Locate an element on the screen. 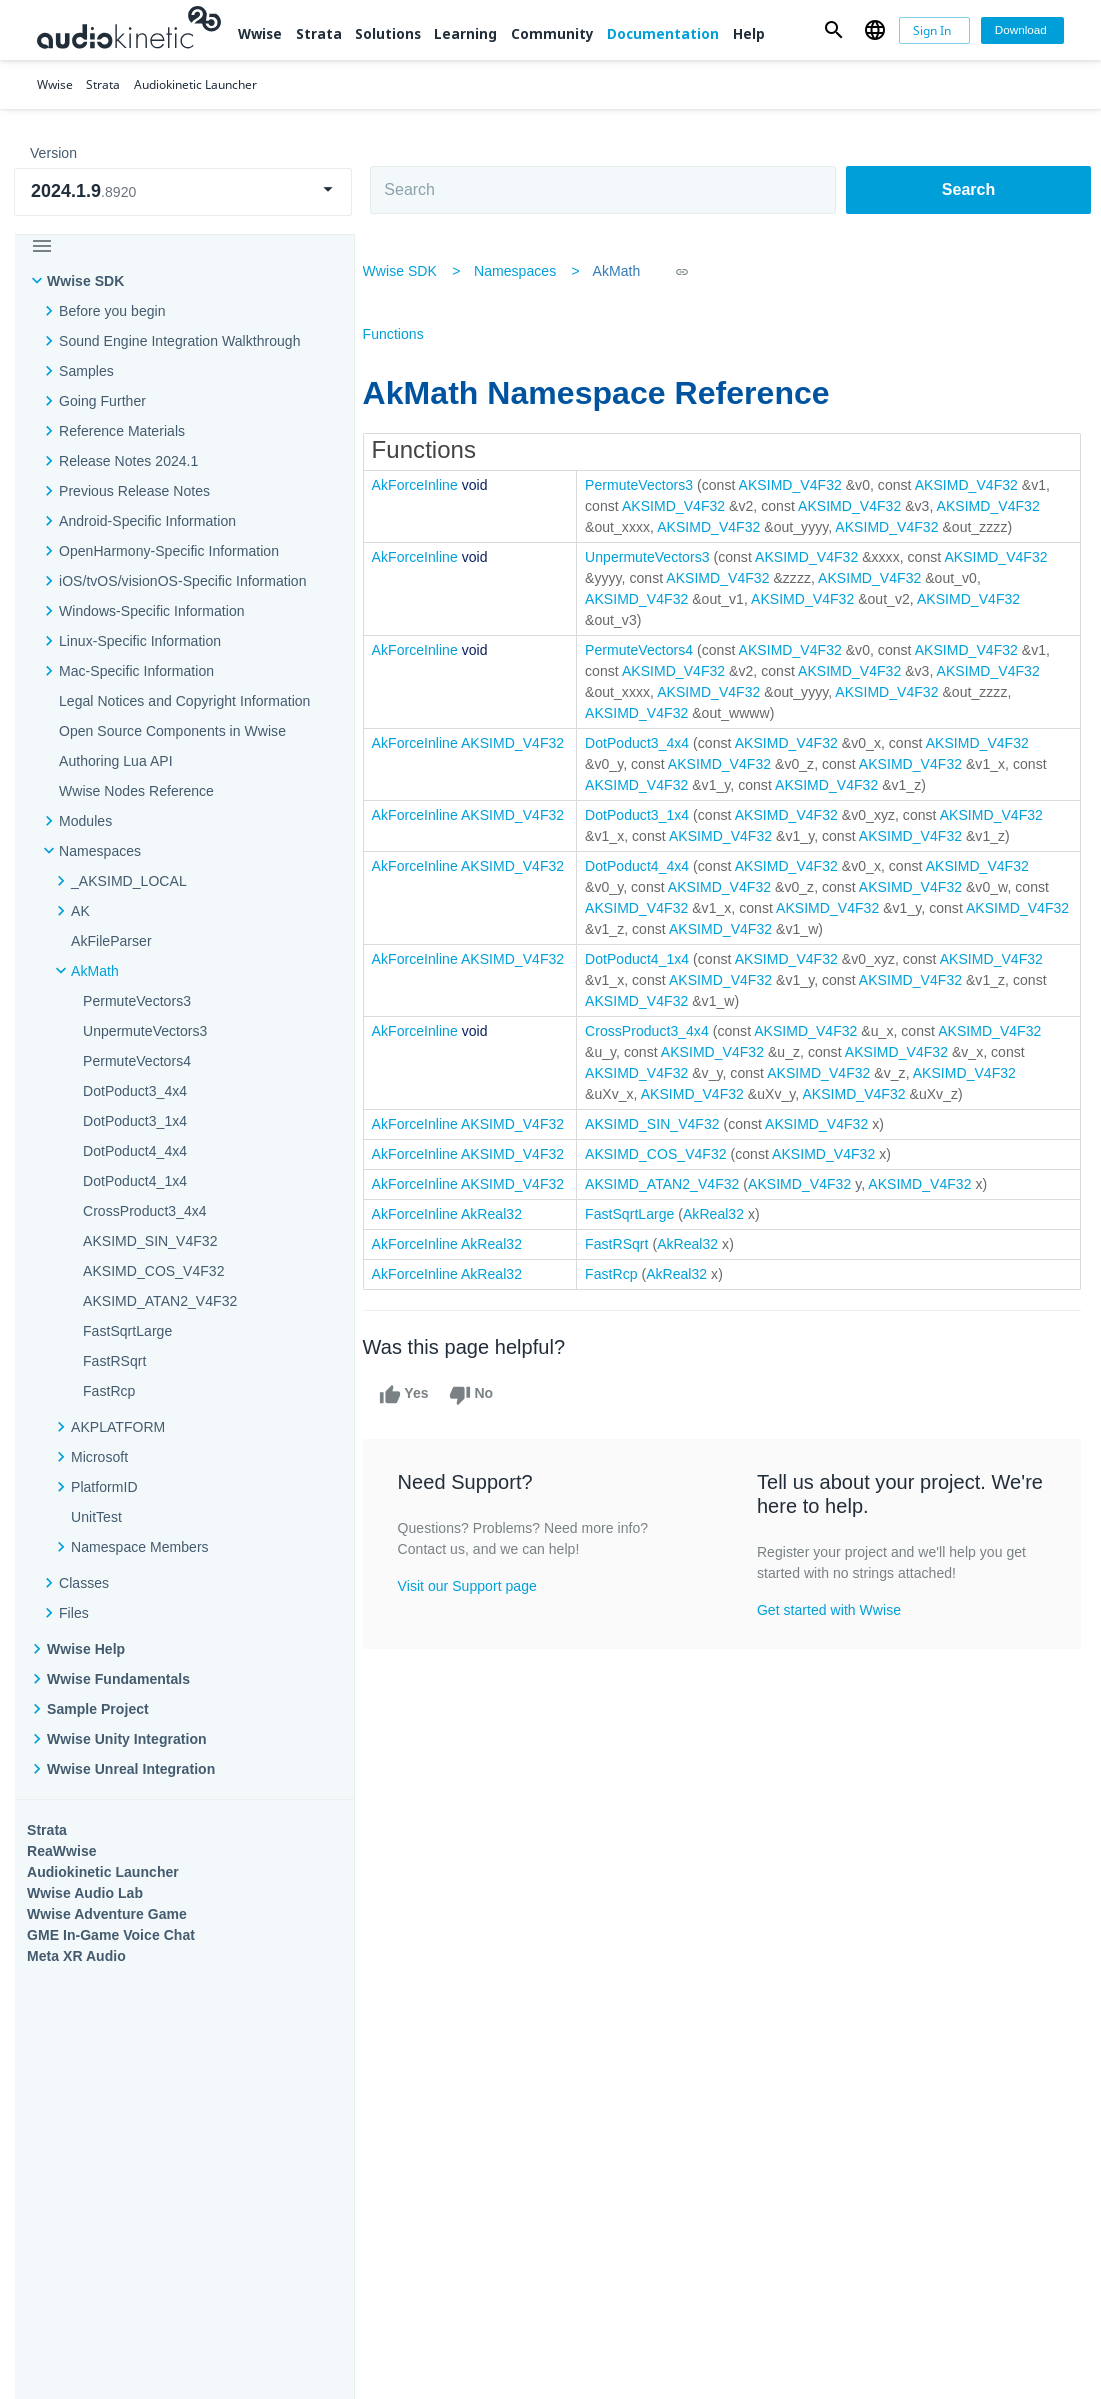 The height and width of the screenshot is (2399, 1101). Microsoft is located at coordinates (99, 1457).